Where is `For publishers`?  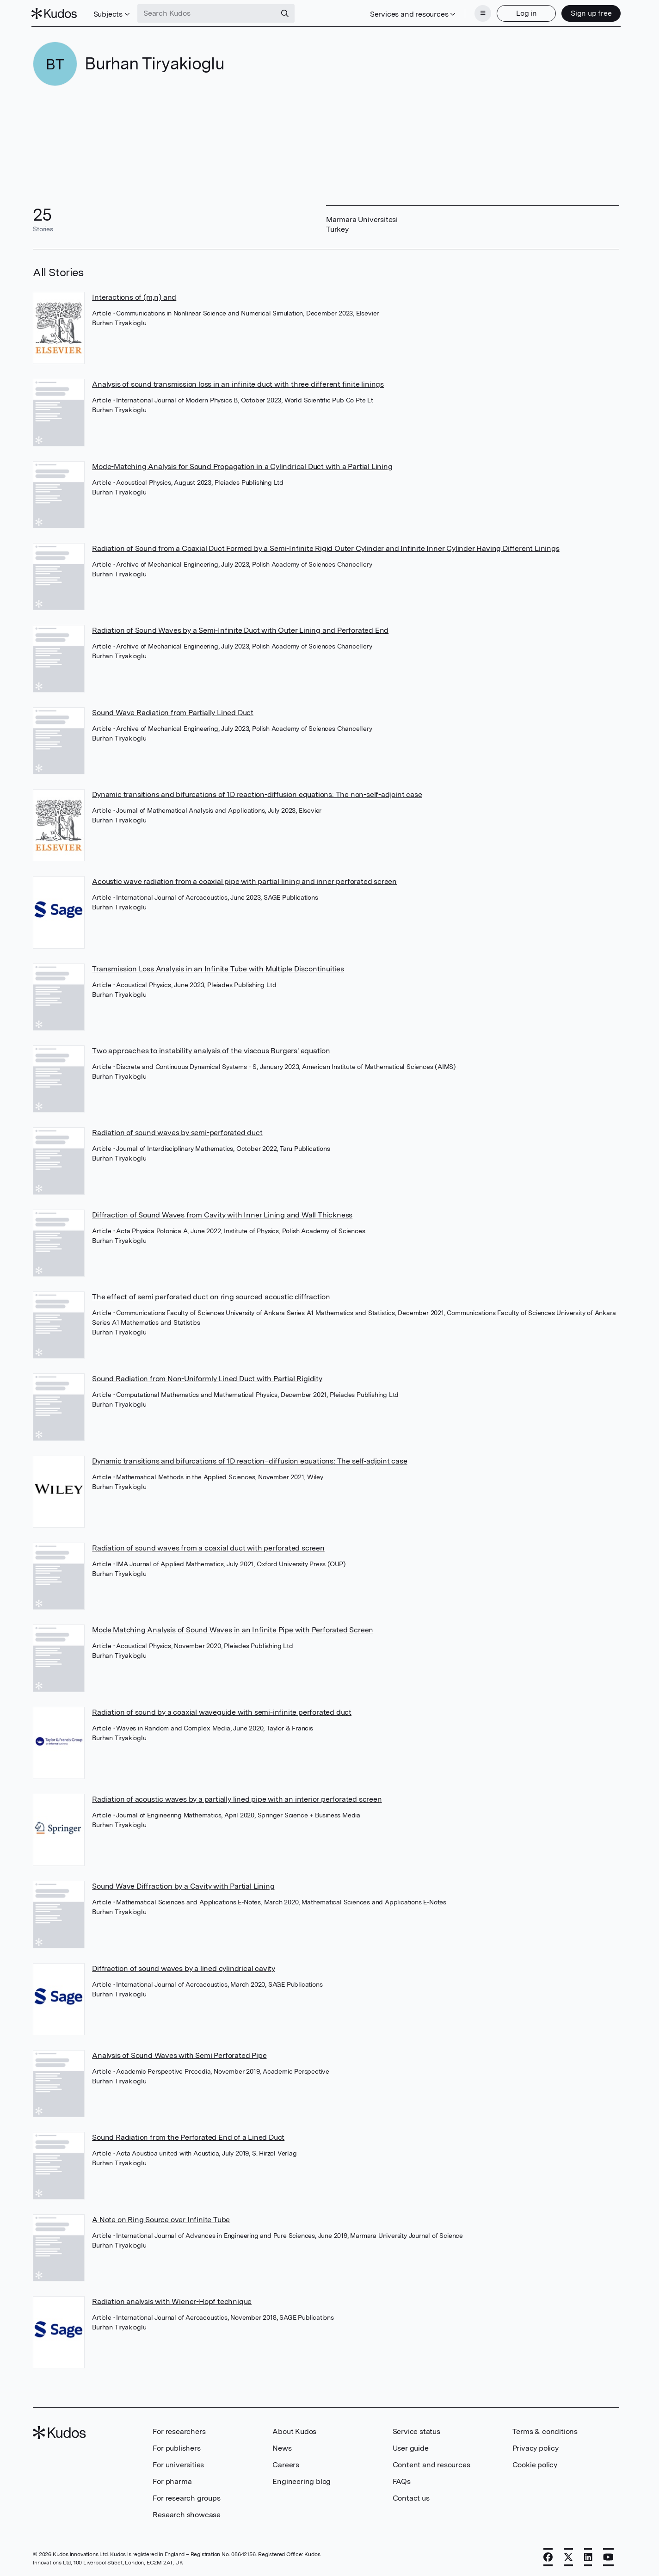
For publishers is located at coordinates (176, 2447).